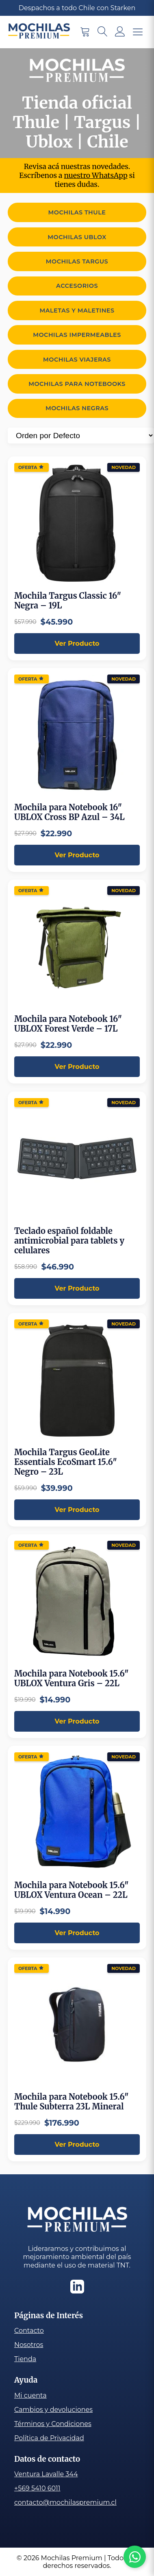 The image size is (154, 2576). What do you see at coordinates (25, 2359) in the screenshot?
I see `Tienda` at bounding box center [25, 2359].